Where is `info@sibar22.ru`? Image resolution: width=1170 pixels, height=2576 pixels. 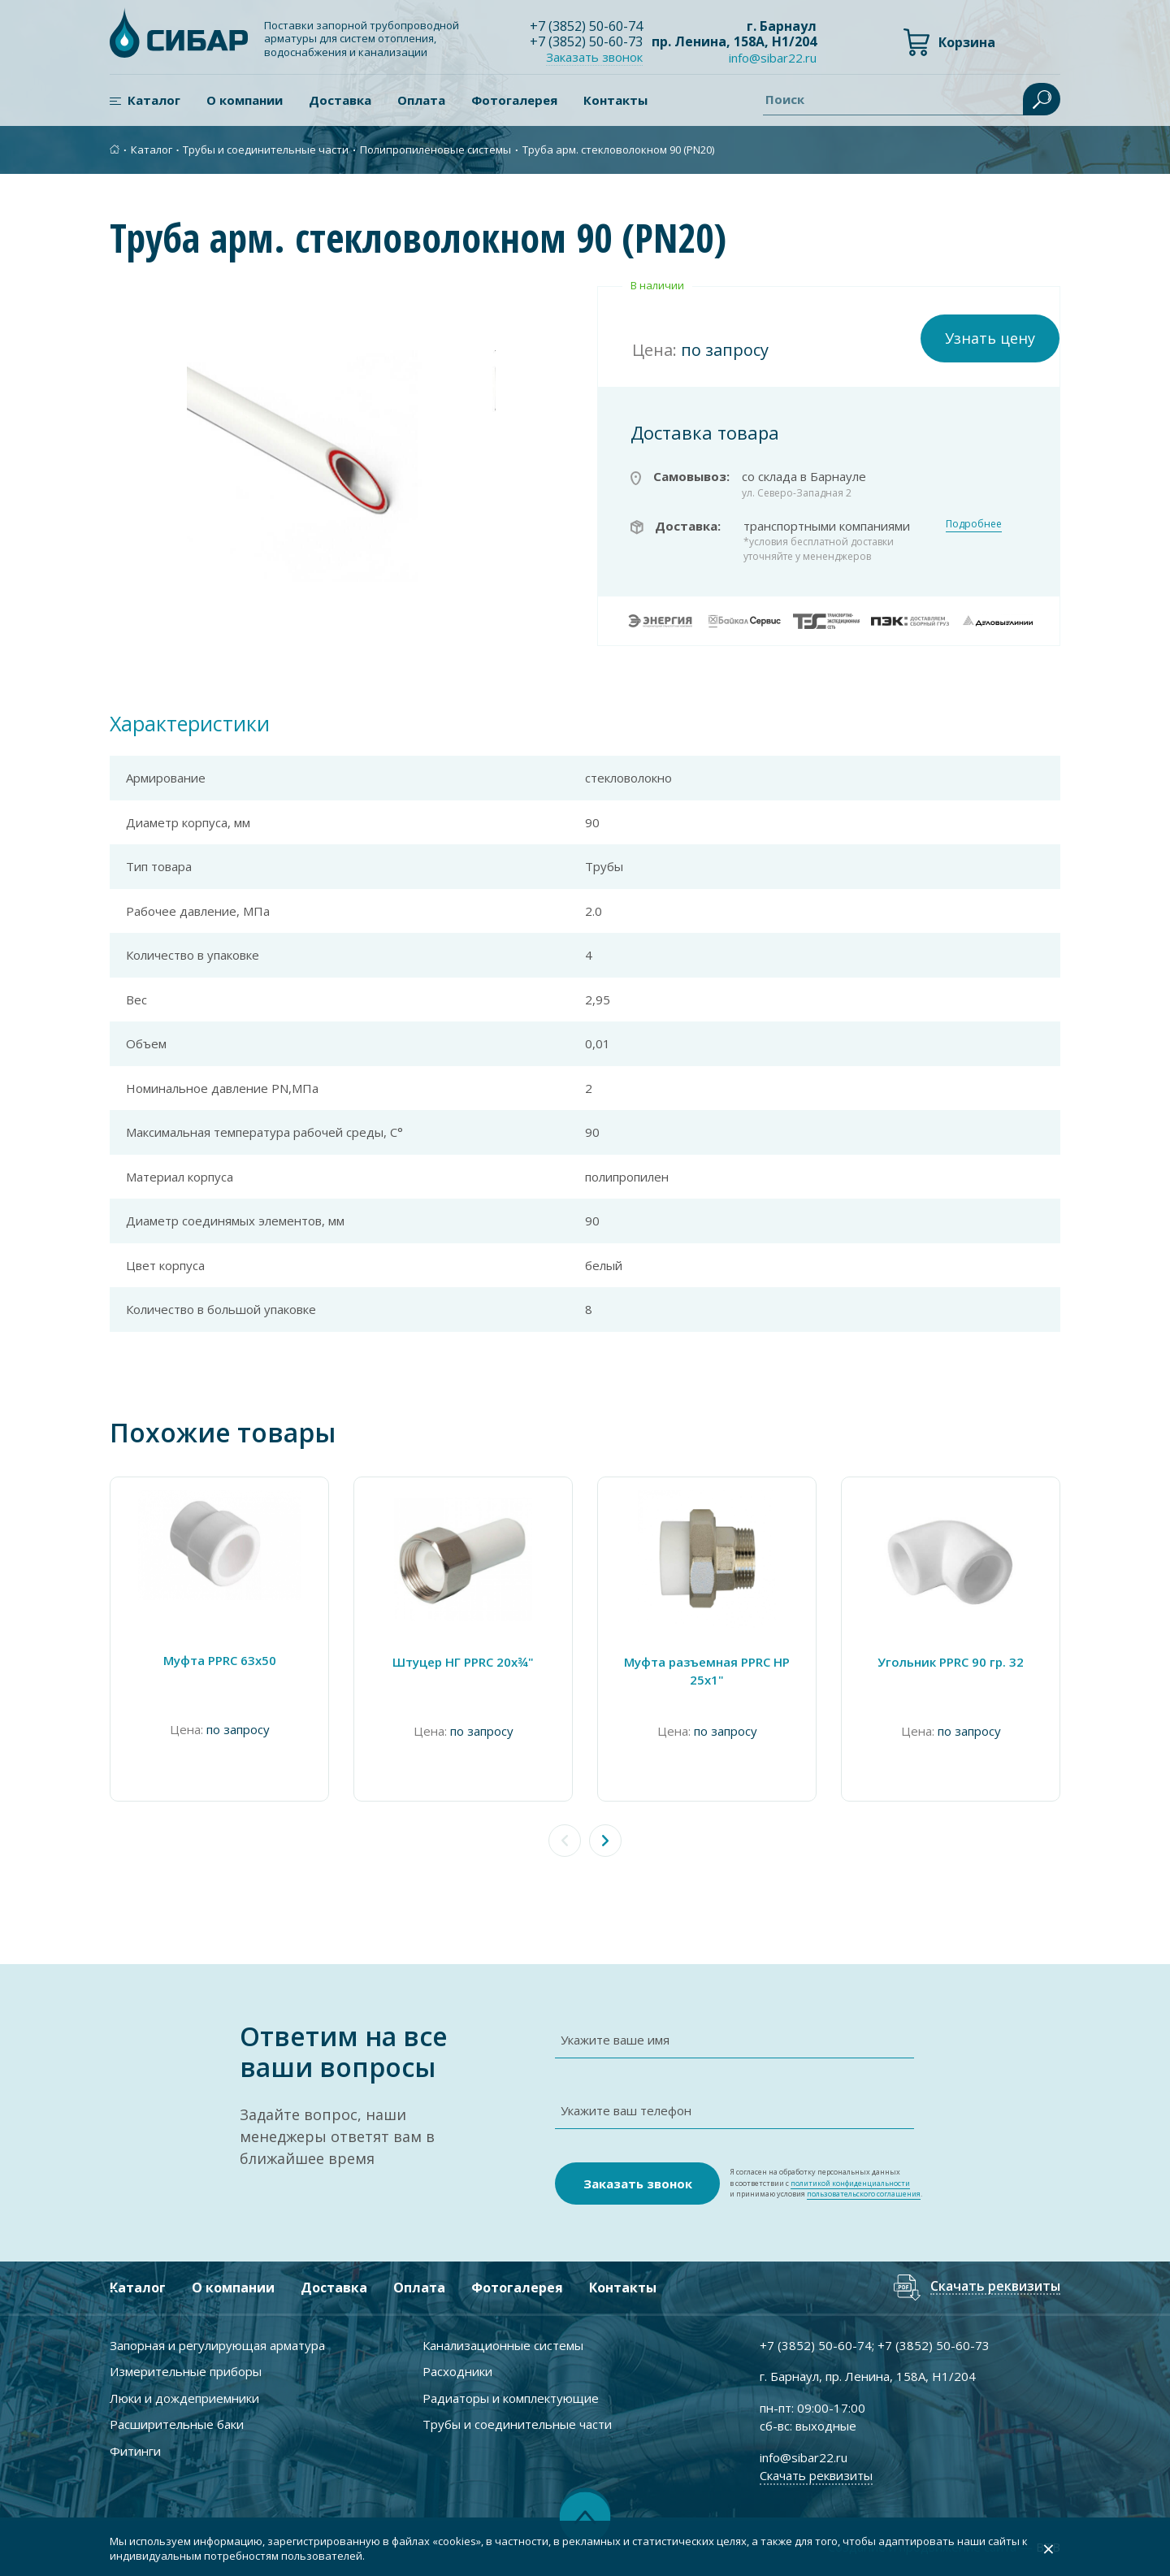
info@sibar22.ru is located at coordinates (773, 58).